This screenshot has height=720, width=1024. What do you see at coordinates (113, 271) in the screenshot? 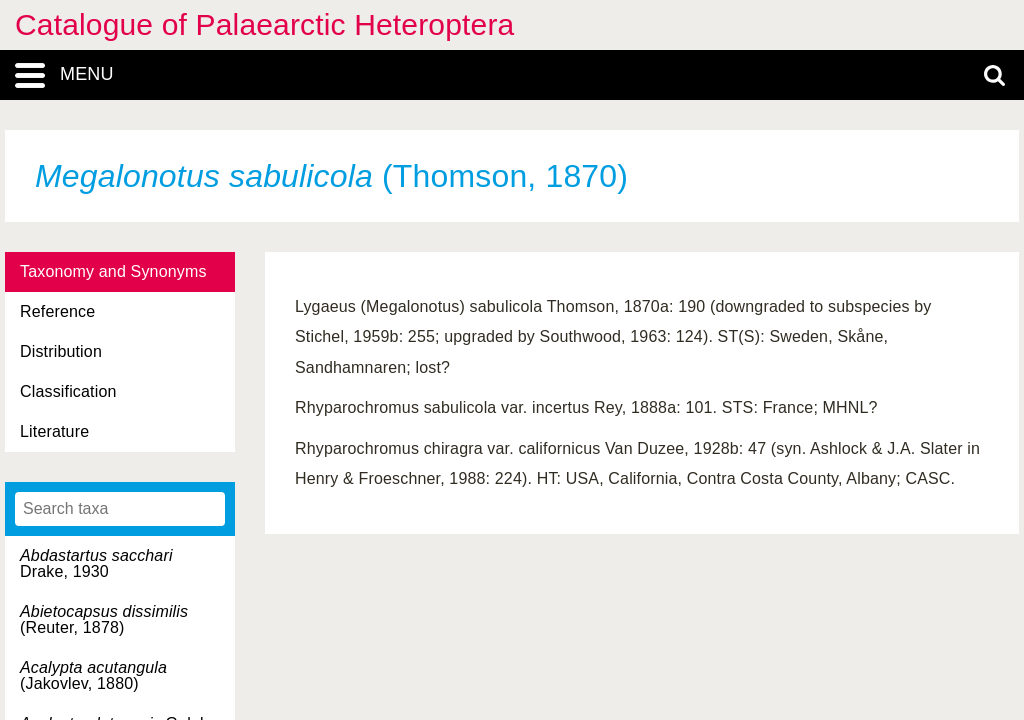
I see `Taxonomy and Synonyms` at bounding box center [113, 271].